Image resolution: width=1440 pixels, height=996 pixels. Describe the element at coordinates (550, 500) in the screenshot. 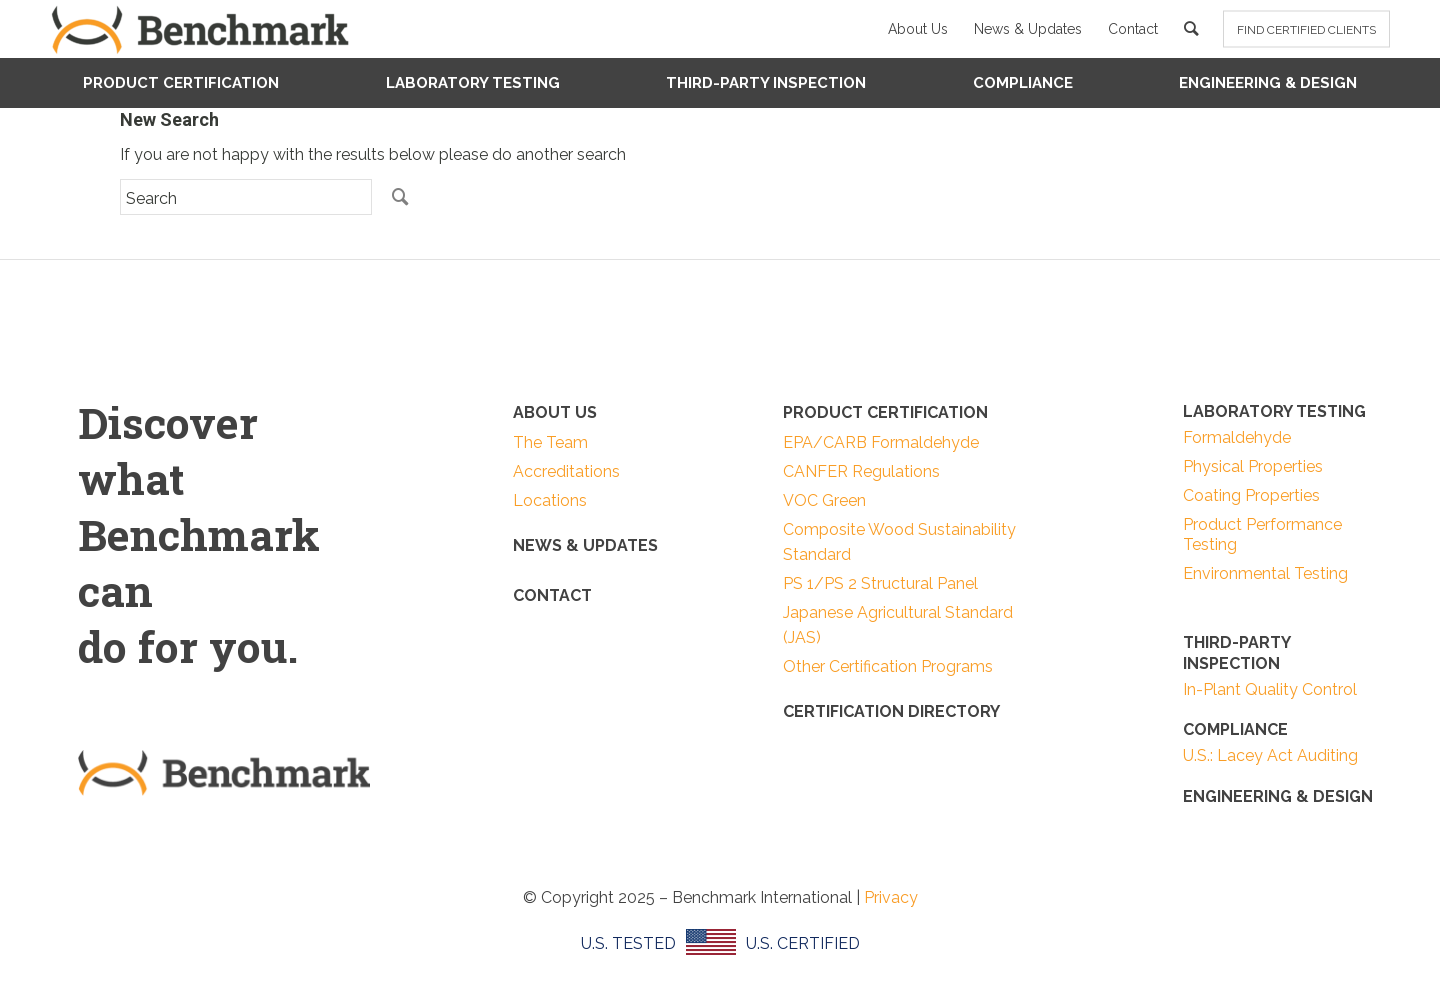

I see `Locations` at that location.